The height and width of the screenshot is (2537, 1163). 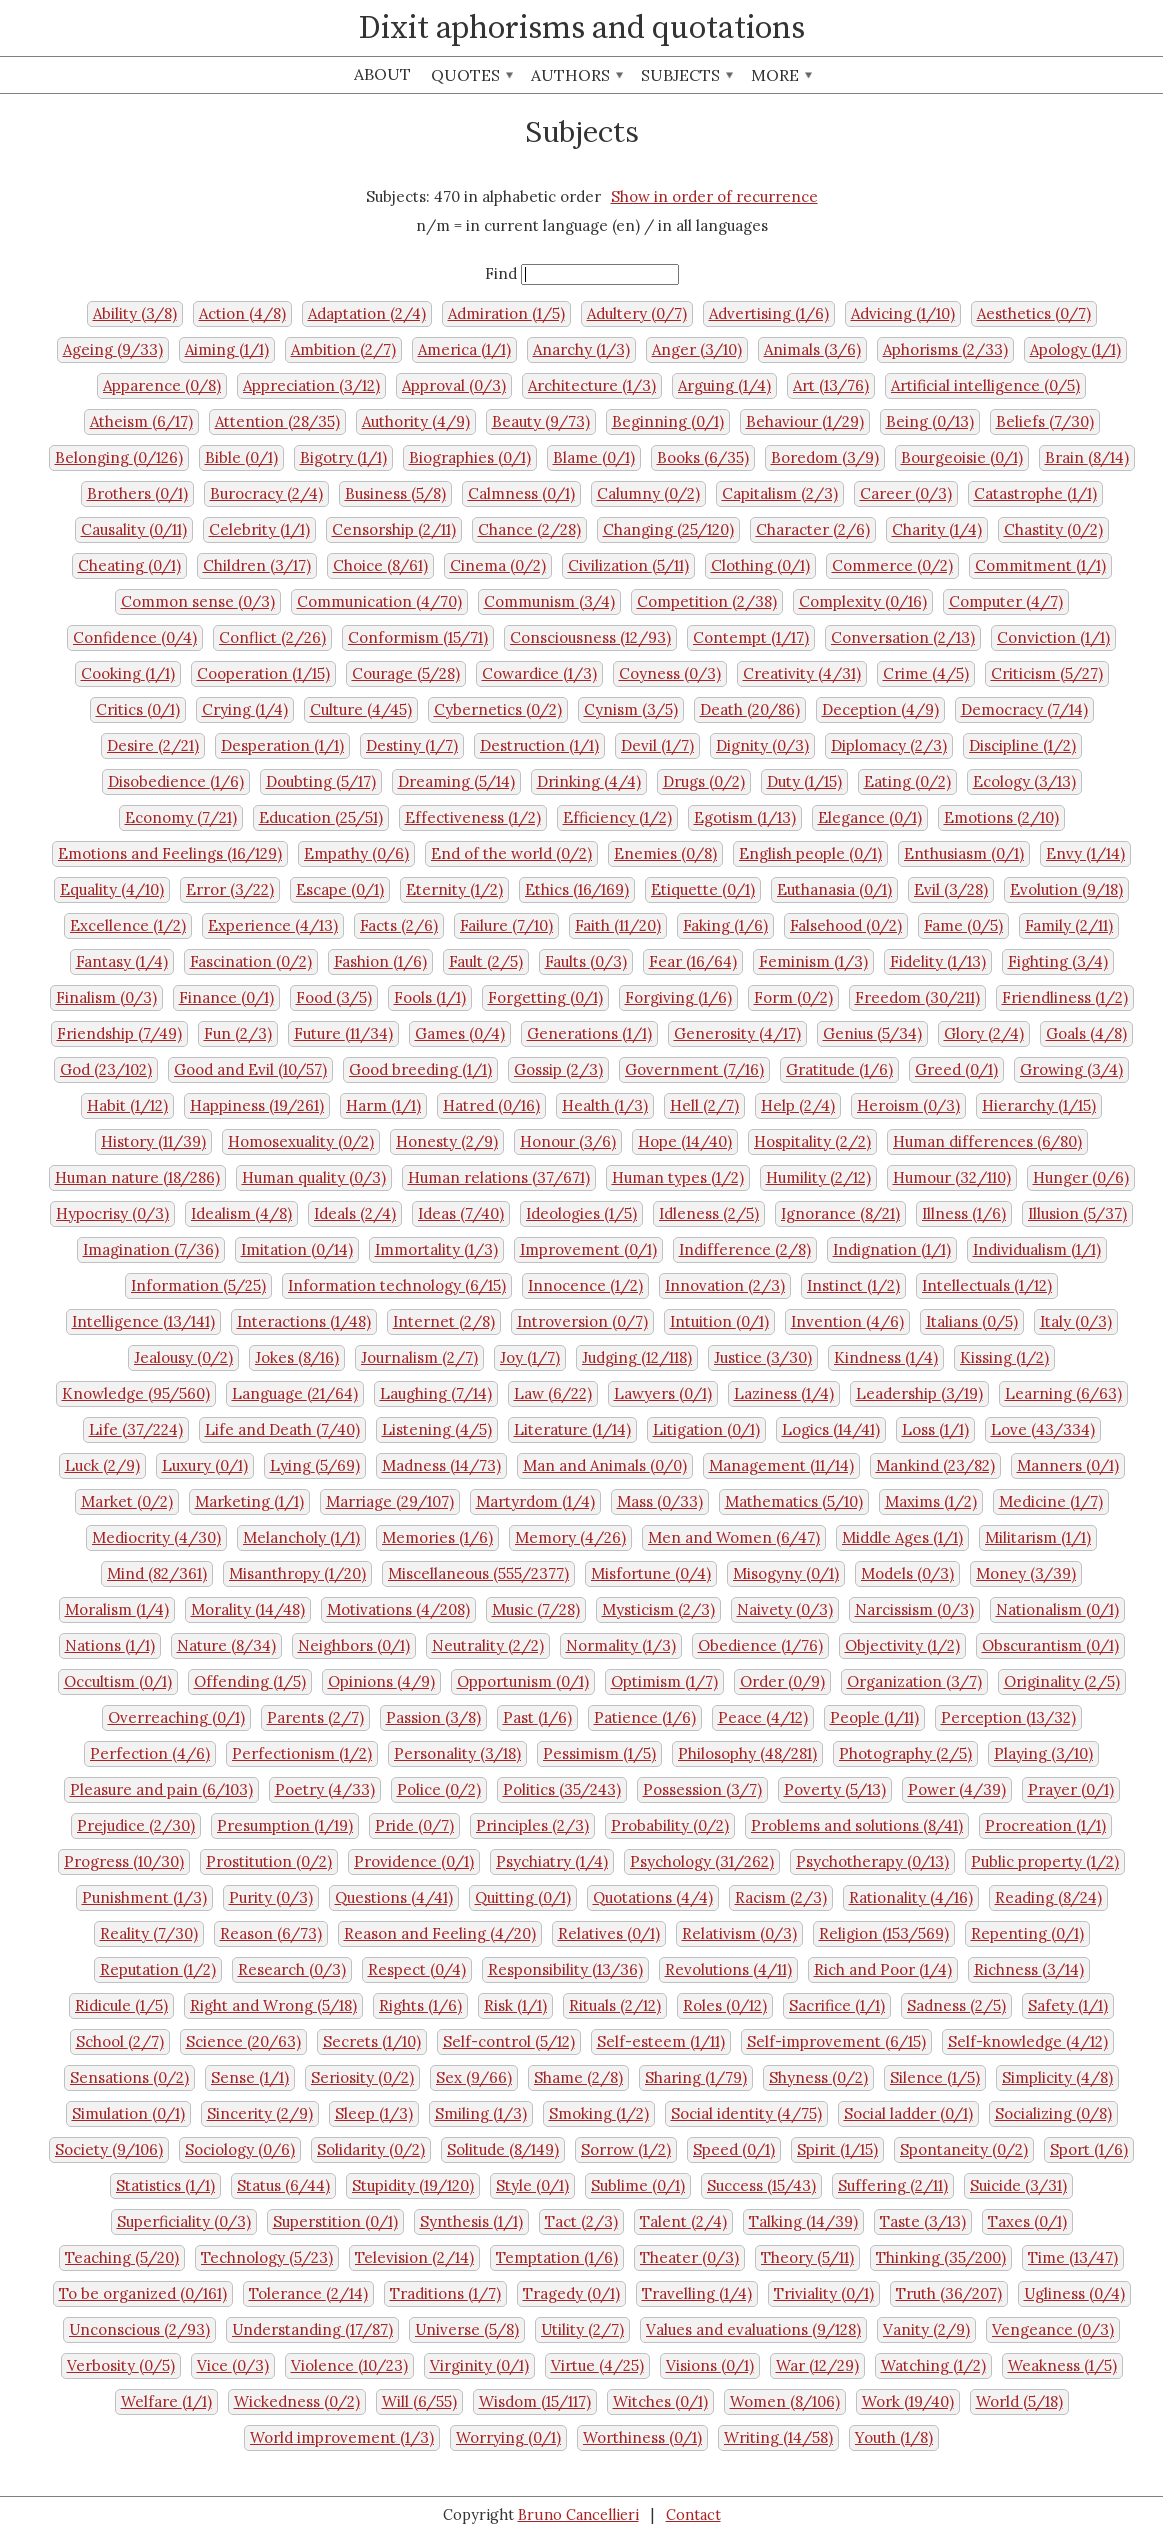 What do you see at coordinates (488, 1645) in the screenshot?
I see `Neutrality` at bounding box center [488, 1645].